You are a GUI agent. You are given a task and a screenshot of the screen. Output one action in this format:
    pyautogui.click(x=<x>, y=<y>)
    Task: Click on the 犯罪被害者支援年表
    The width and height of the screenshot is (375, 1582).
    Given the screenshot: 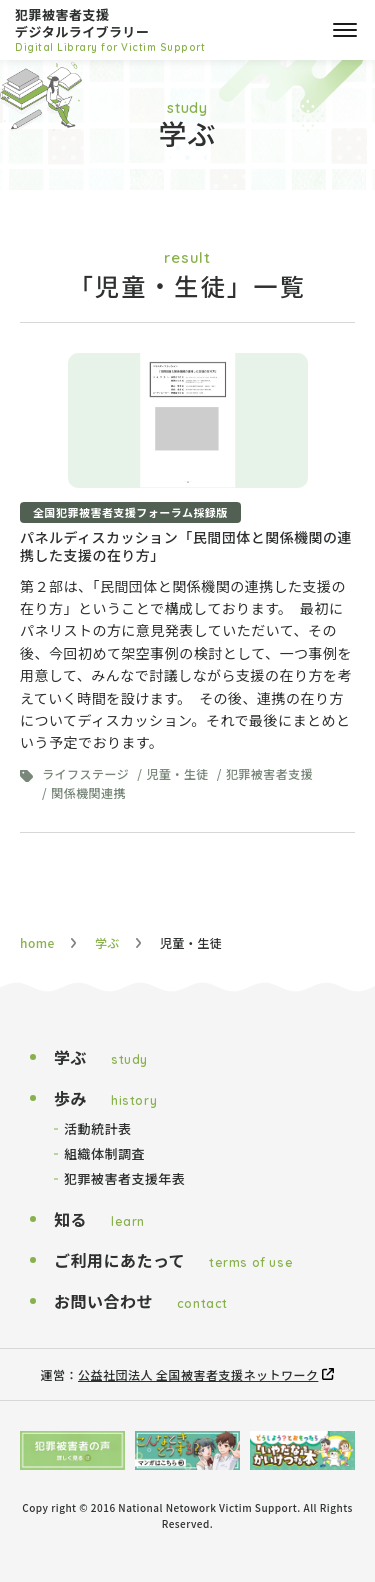 What is the action you would take?
    pyautogui.click(x=124, y=1178)
    